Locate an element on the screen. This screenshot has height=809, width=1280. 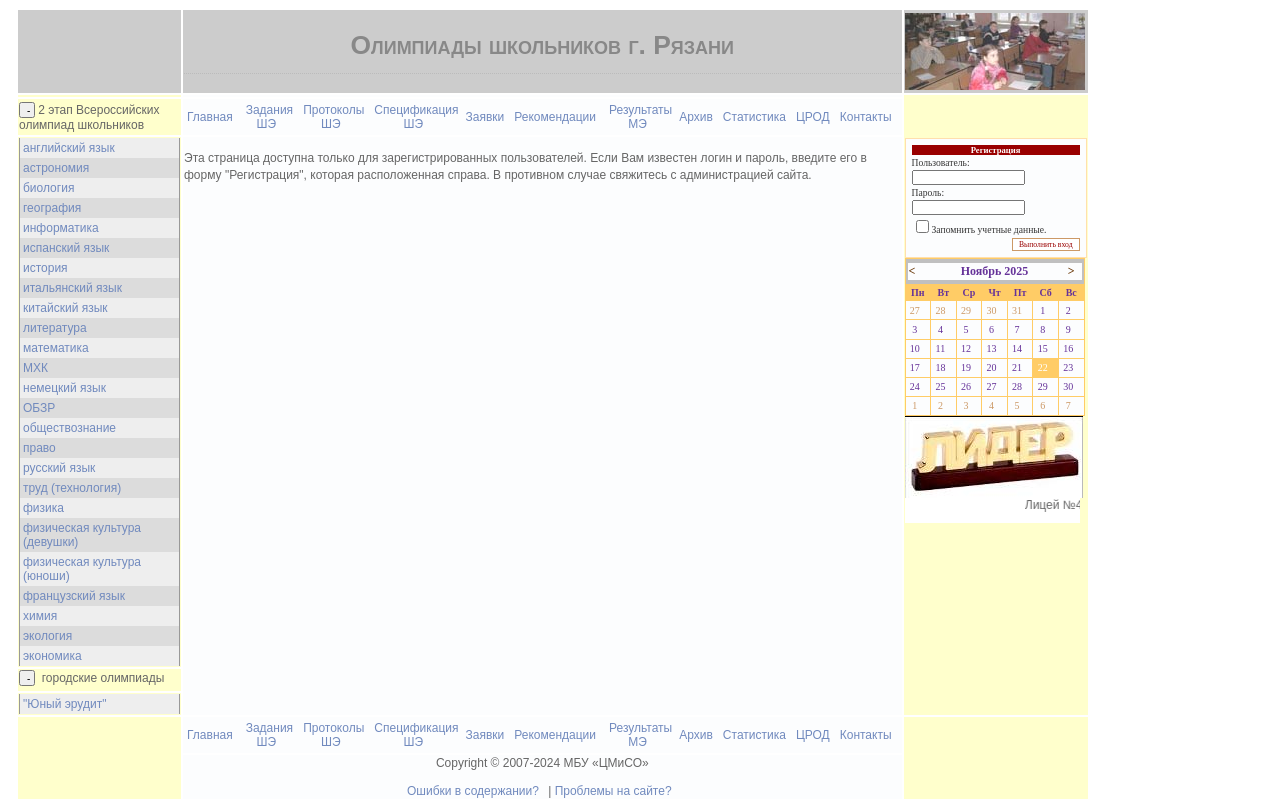
Контакты is located at coordinates (866, 117).